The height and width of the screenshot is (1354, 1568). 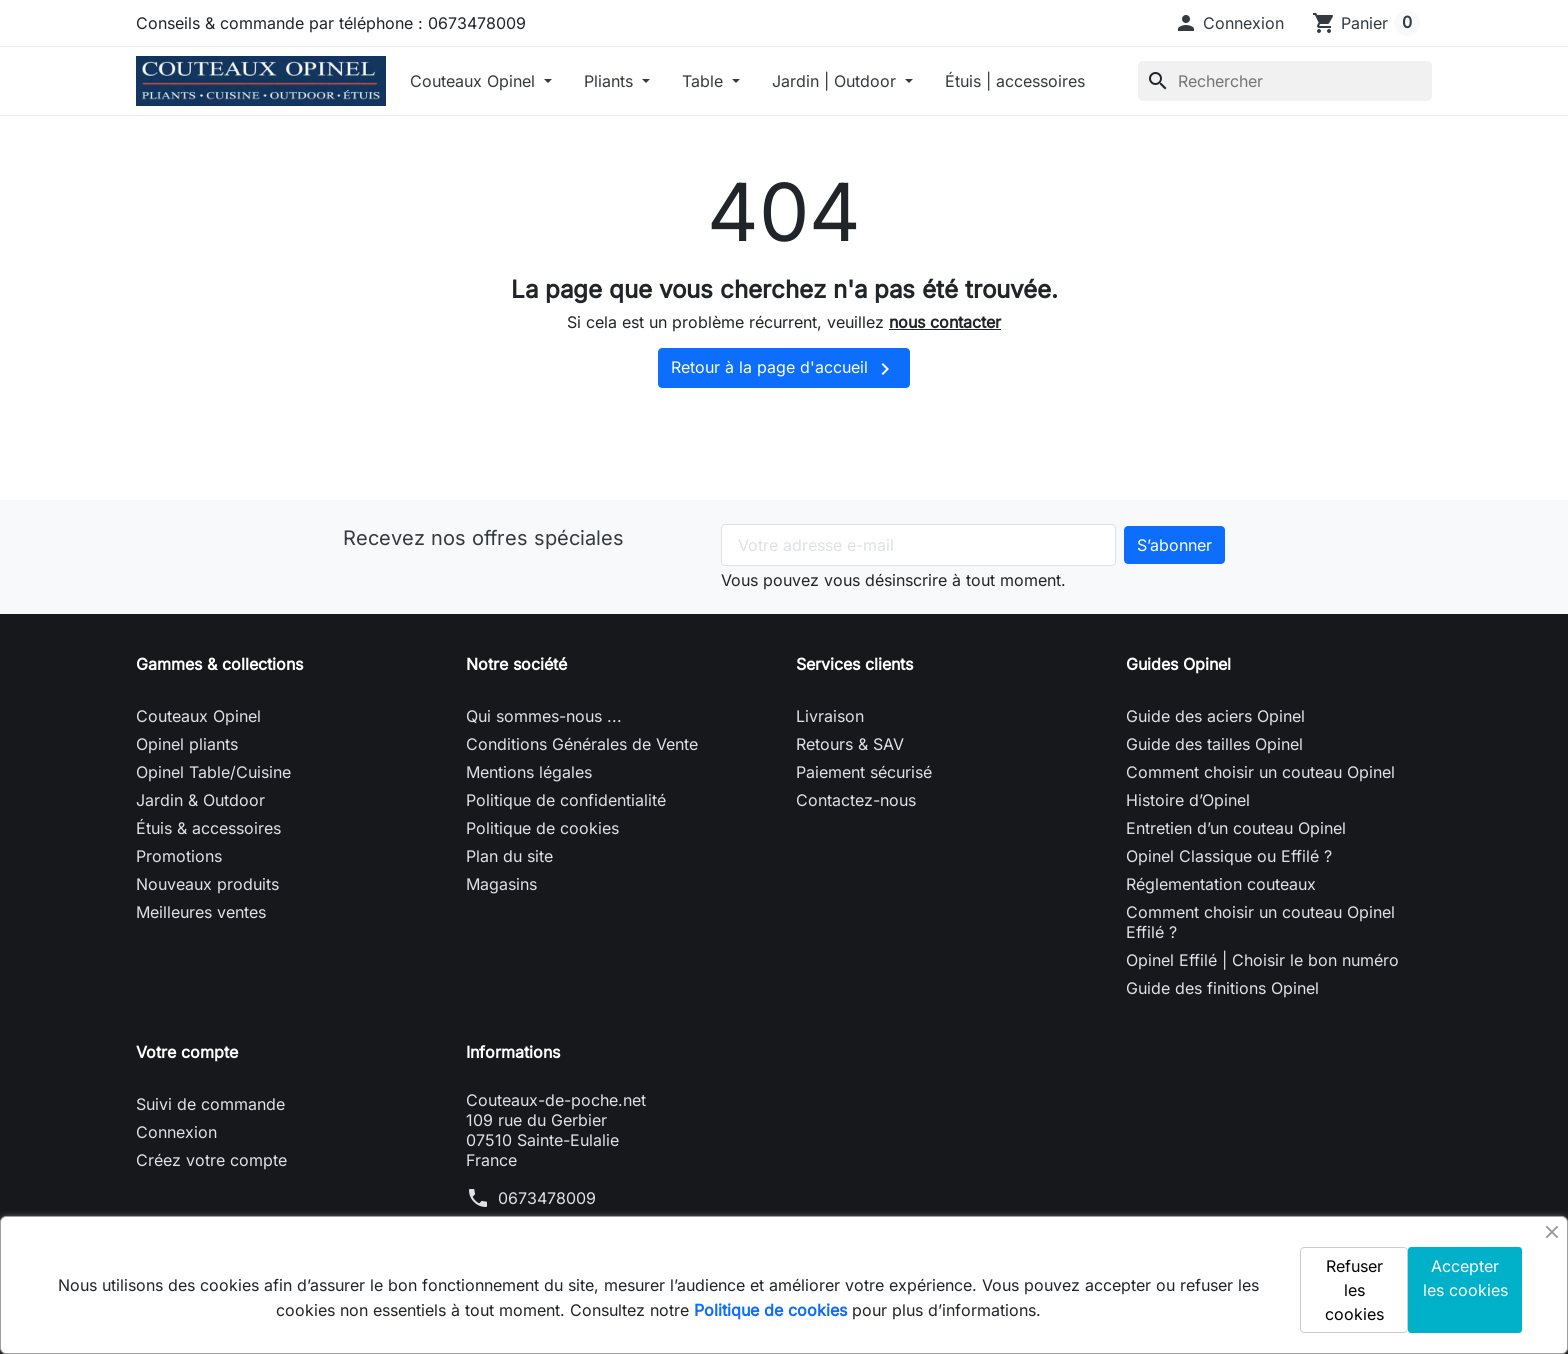 I want to click on Étuis | accessoires, so click(x=1015, y=81).